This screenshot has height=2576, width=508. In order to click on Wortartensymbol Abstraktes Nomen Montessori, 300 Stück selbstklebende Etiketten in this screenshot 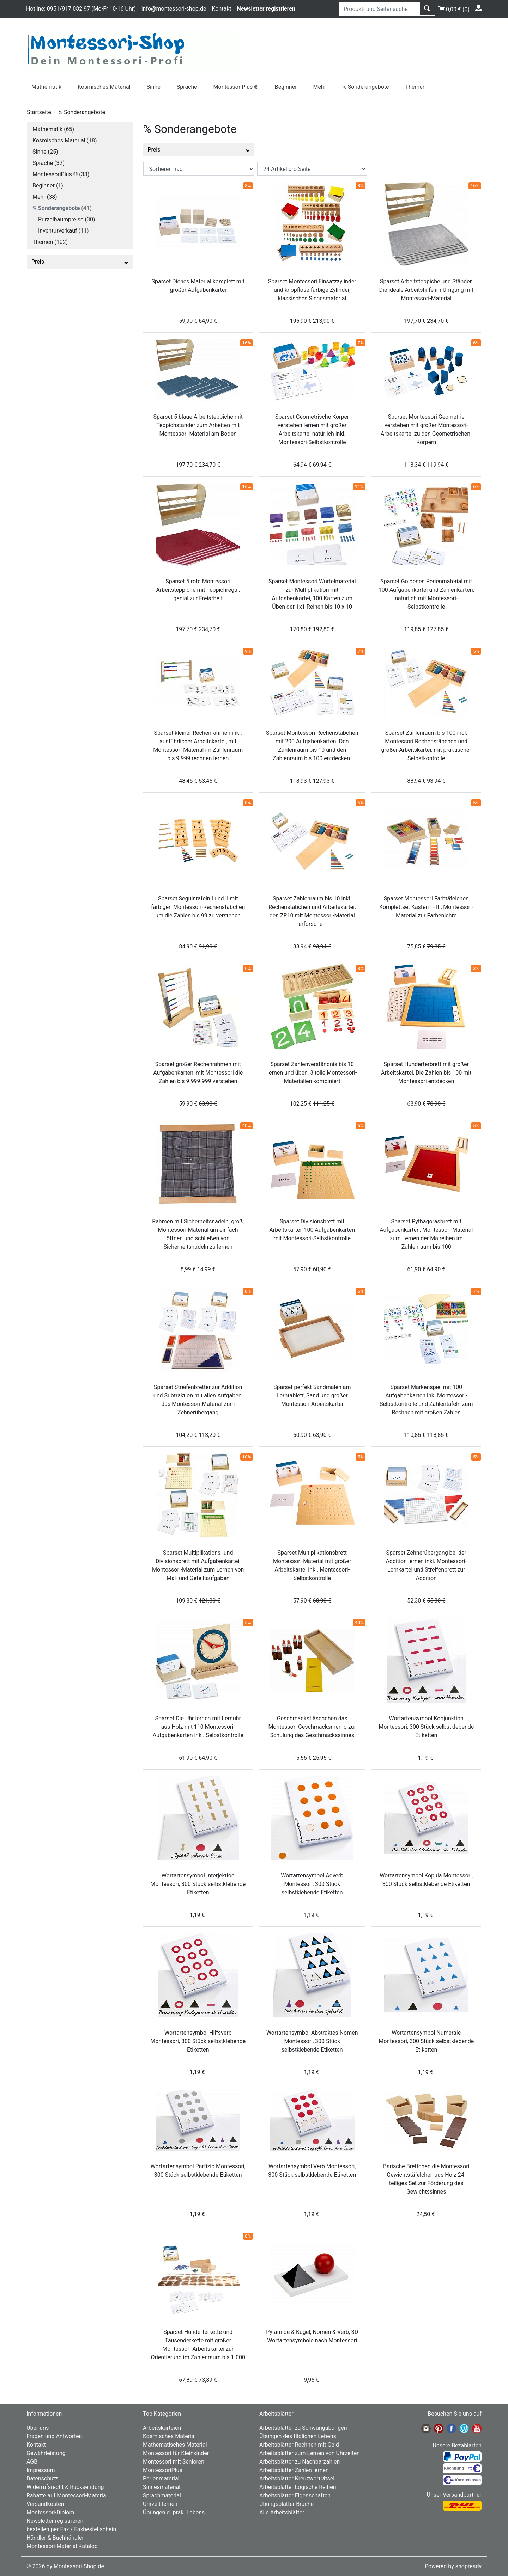, I will do `click(312, 2041)`.